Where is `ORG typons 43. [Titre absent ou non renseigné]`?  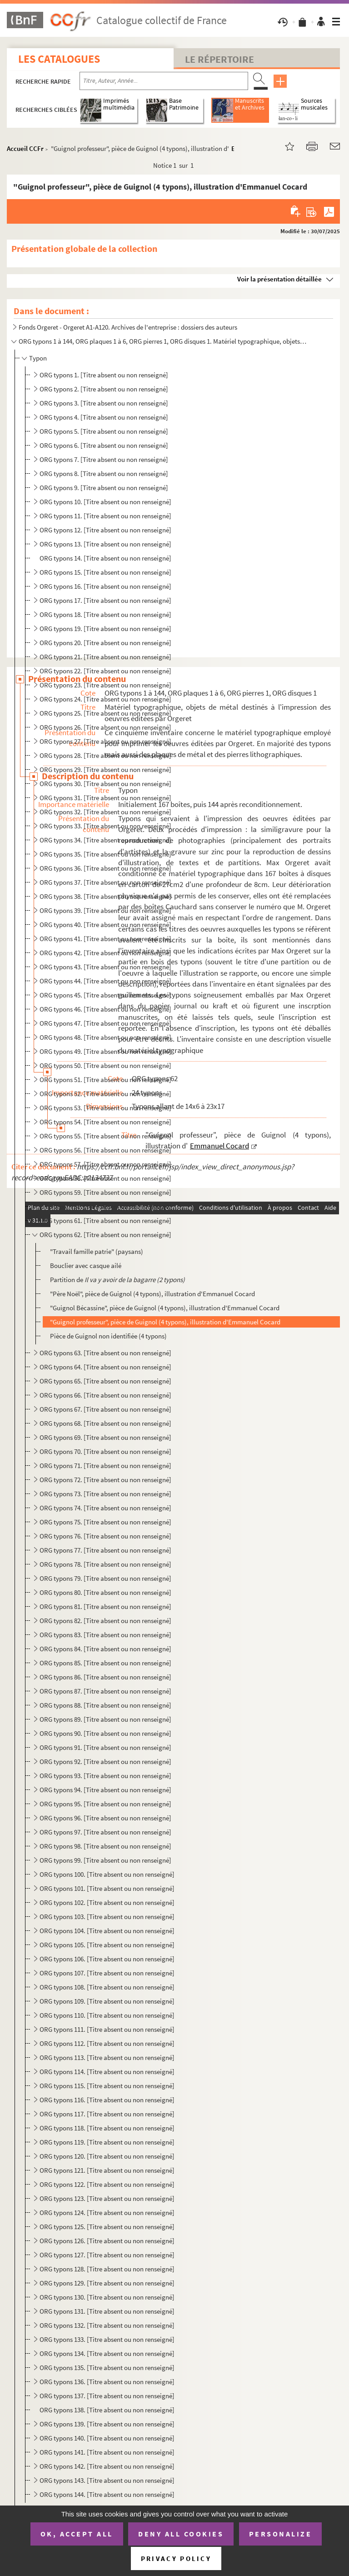
ORG typons 43. [Titre absent ou non renseigné] is located at coordinates (105, 966).